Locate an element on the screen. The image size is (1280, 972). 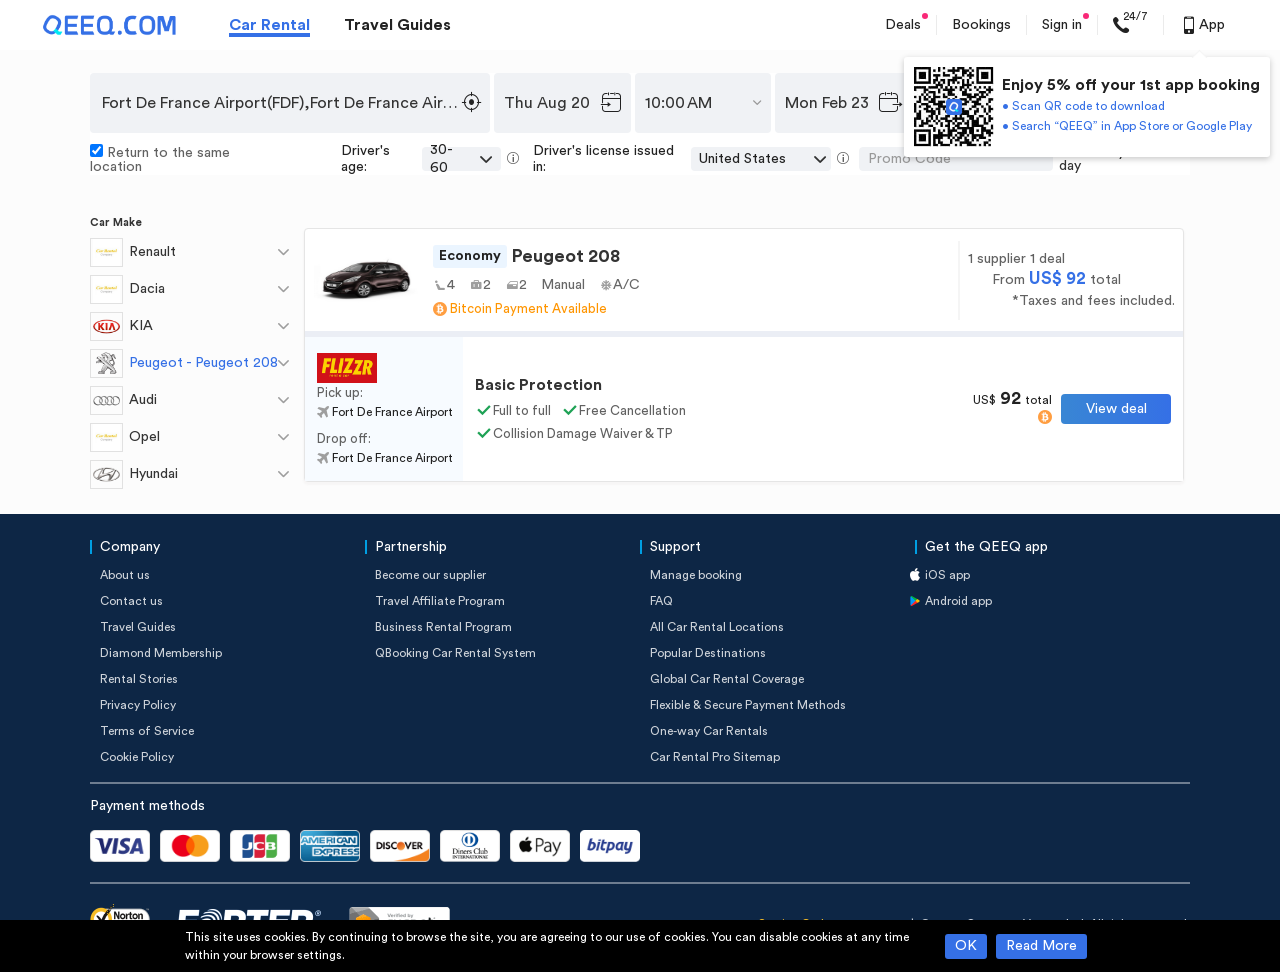
Android app is located at coordinates (958, 601).